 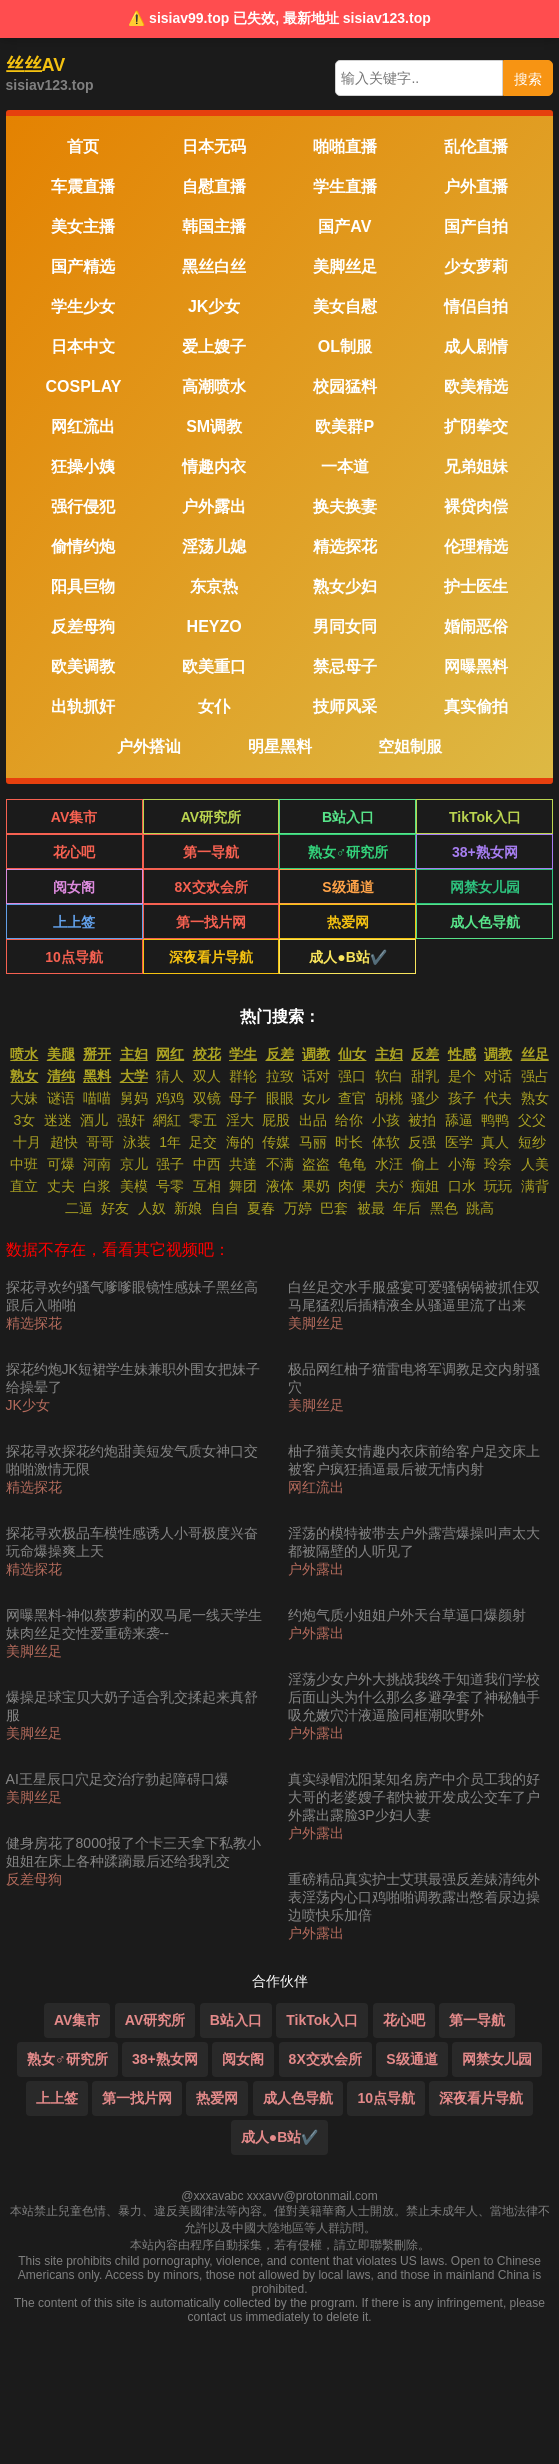 I want to click on 3女 [搜索 3女 视频], so click(x=24, y=1120).